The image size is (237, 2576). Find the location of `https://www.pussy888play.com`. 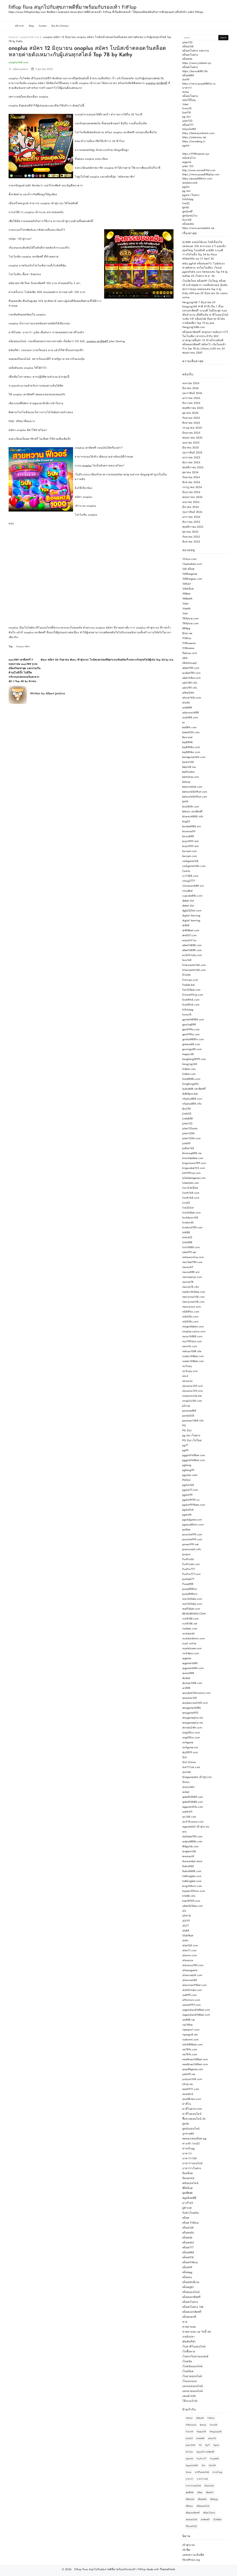

https://www.pussy888play.com is located at coordinates (200, 174).